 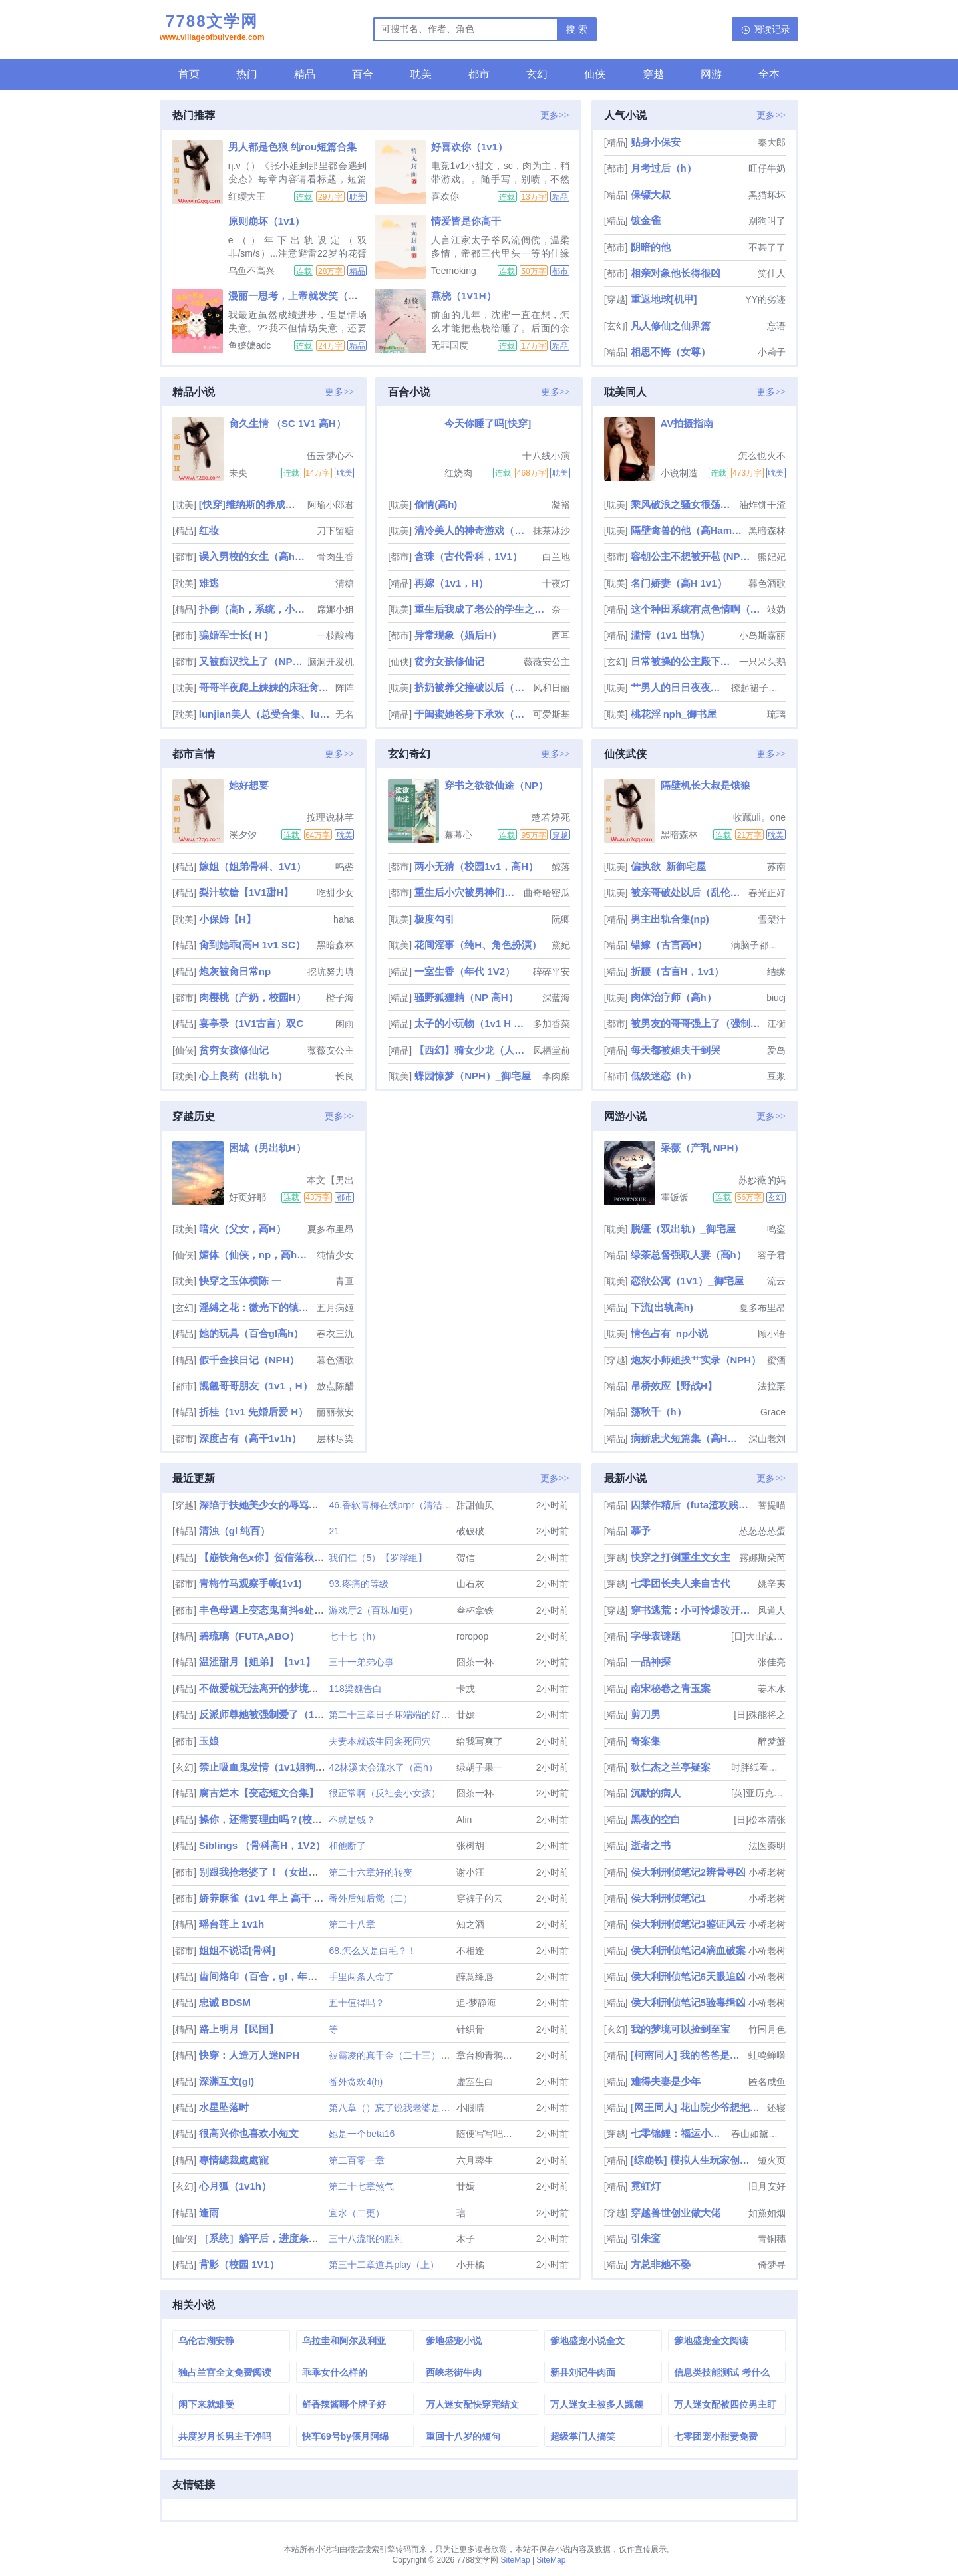 What do you see at coordinates (470, 2107) in the screenshot?
I see `小眼睛` at bounding box center [470, 2107].